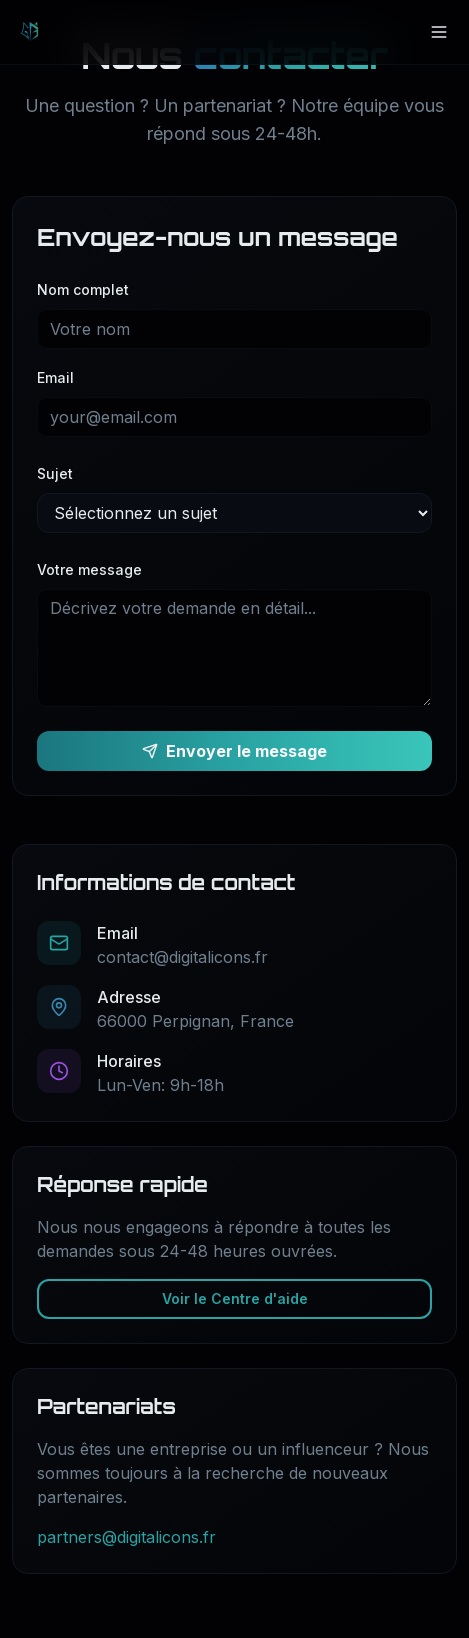 The image size is (469, 1638). I want to click on [Menu], so click(439, 32).